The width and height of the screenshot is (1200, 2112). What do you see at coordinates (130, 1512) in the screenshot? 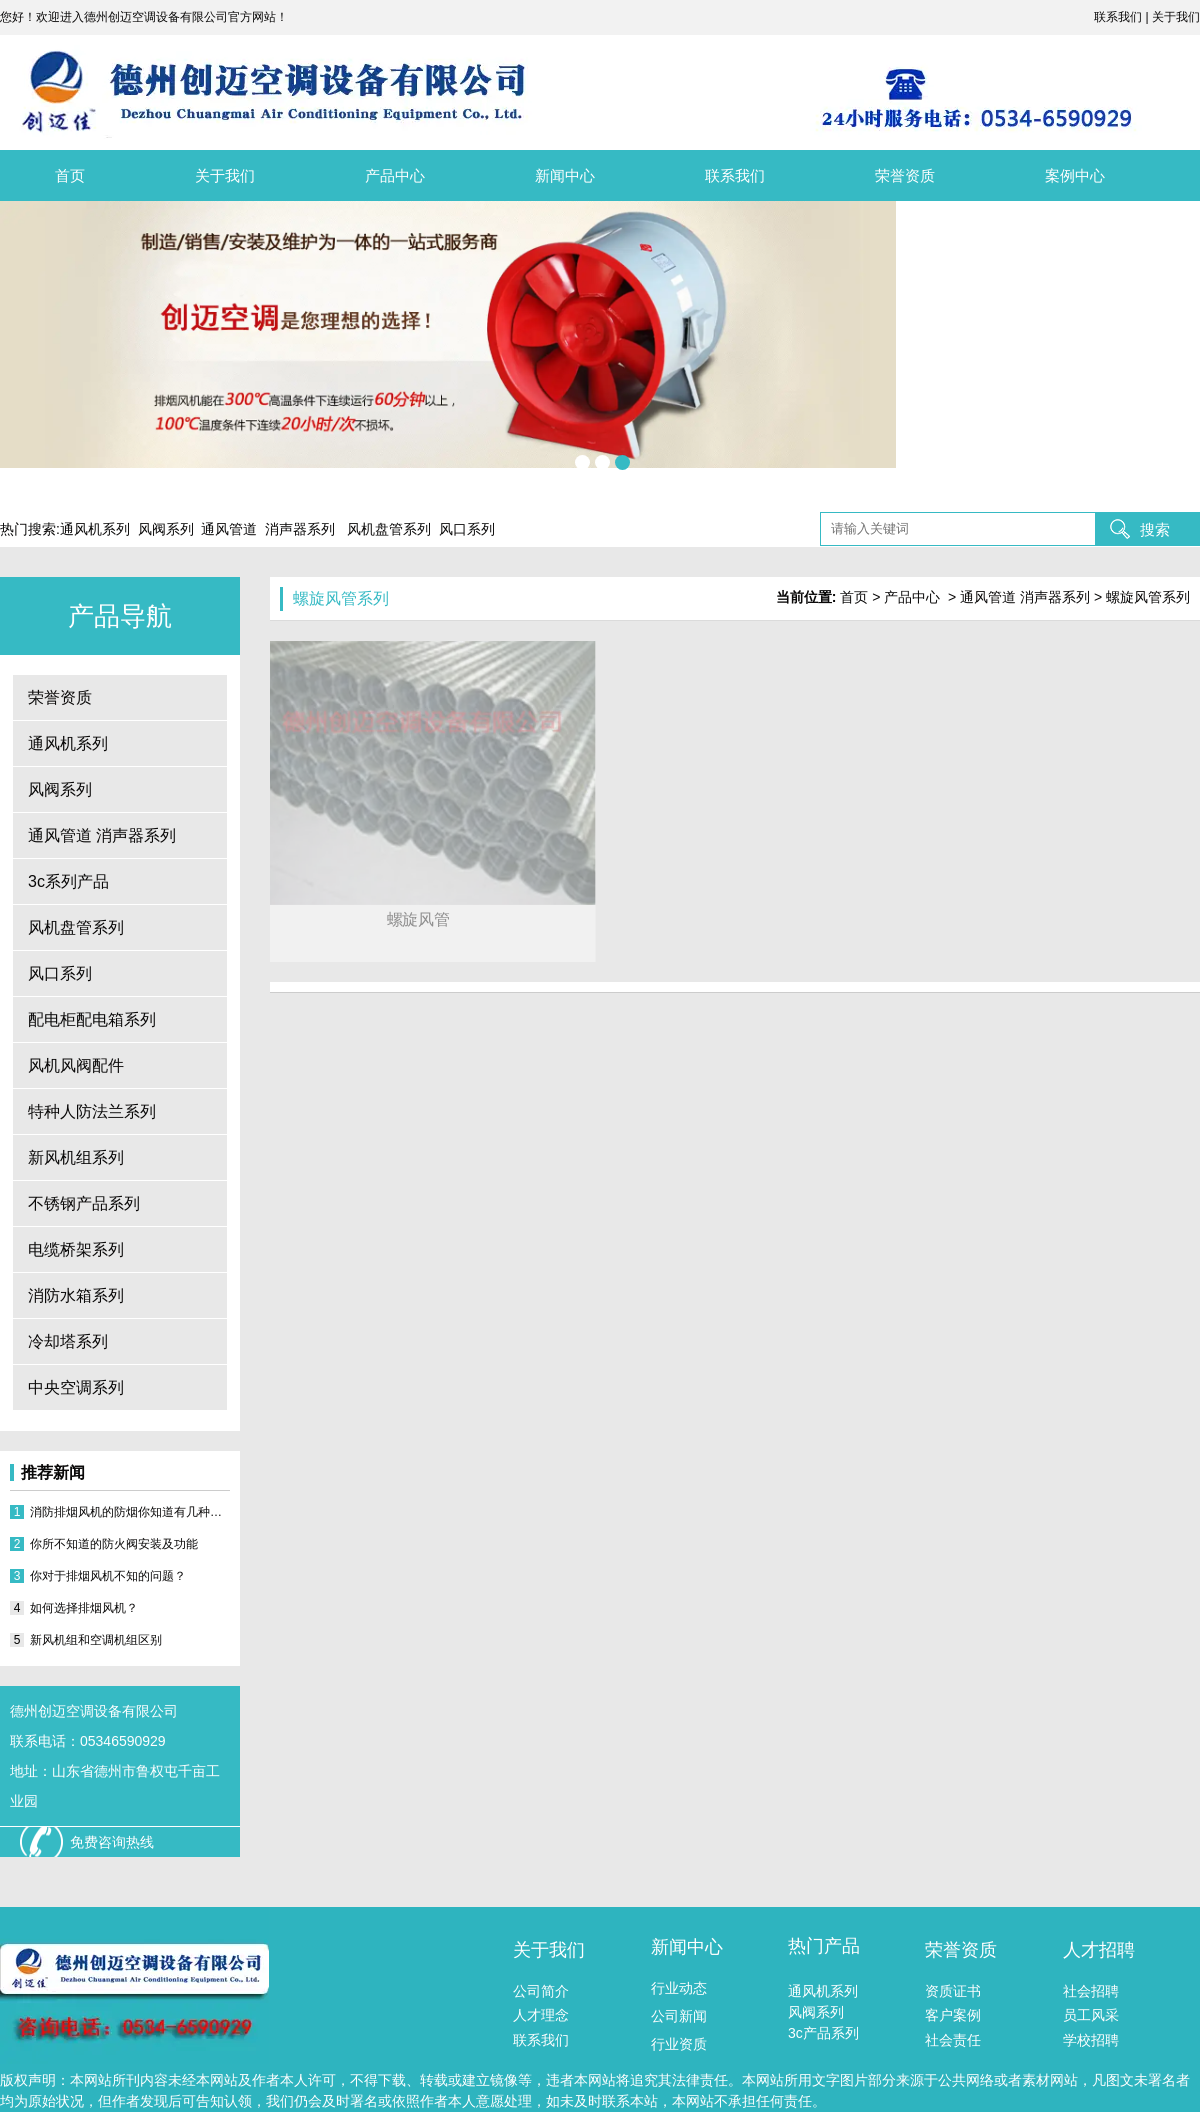
I see `消防排烟风机的防烟你知道有几种方式？` at bounding box center [130, 1512].